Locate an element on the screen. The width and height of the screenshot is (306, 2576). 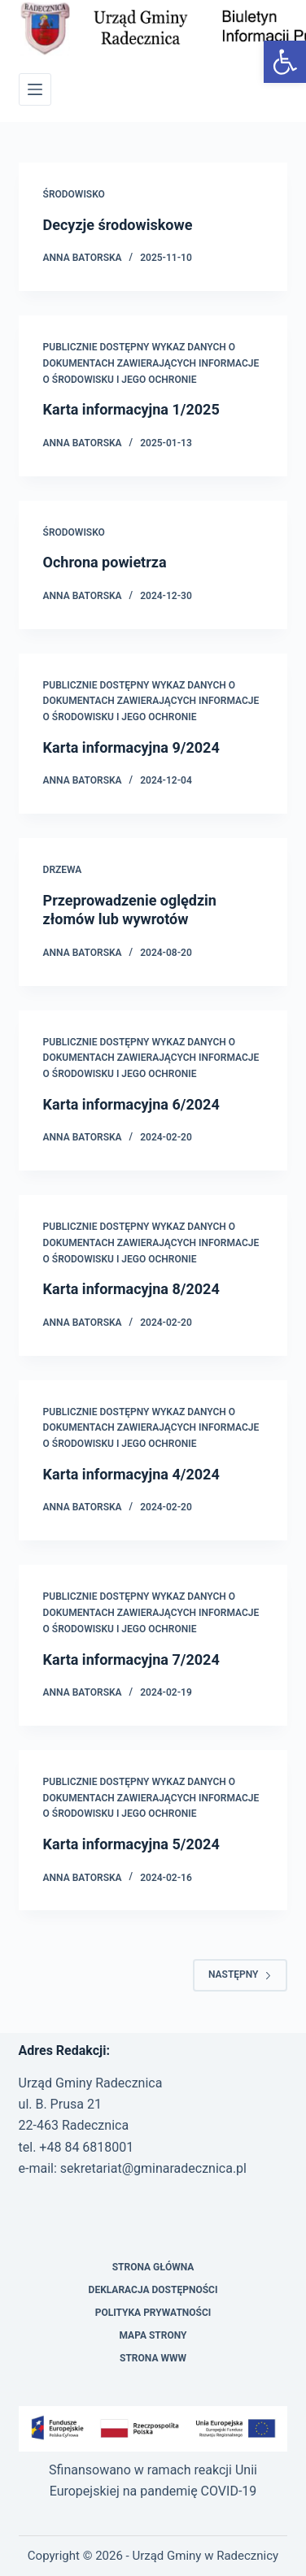
Strona WWW is located at coordinates (153, 2358).